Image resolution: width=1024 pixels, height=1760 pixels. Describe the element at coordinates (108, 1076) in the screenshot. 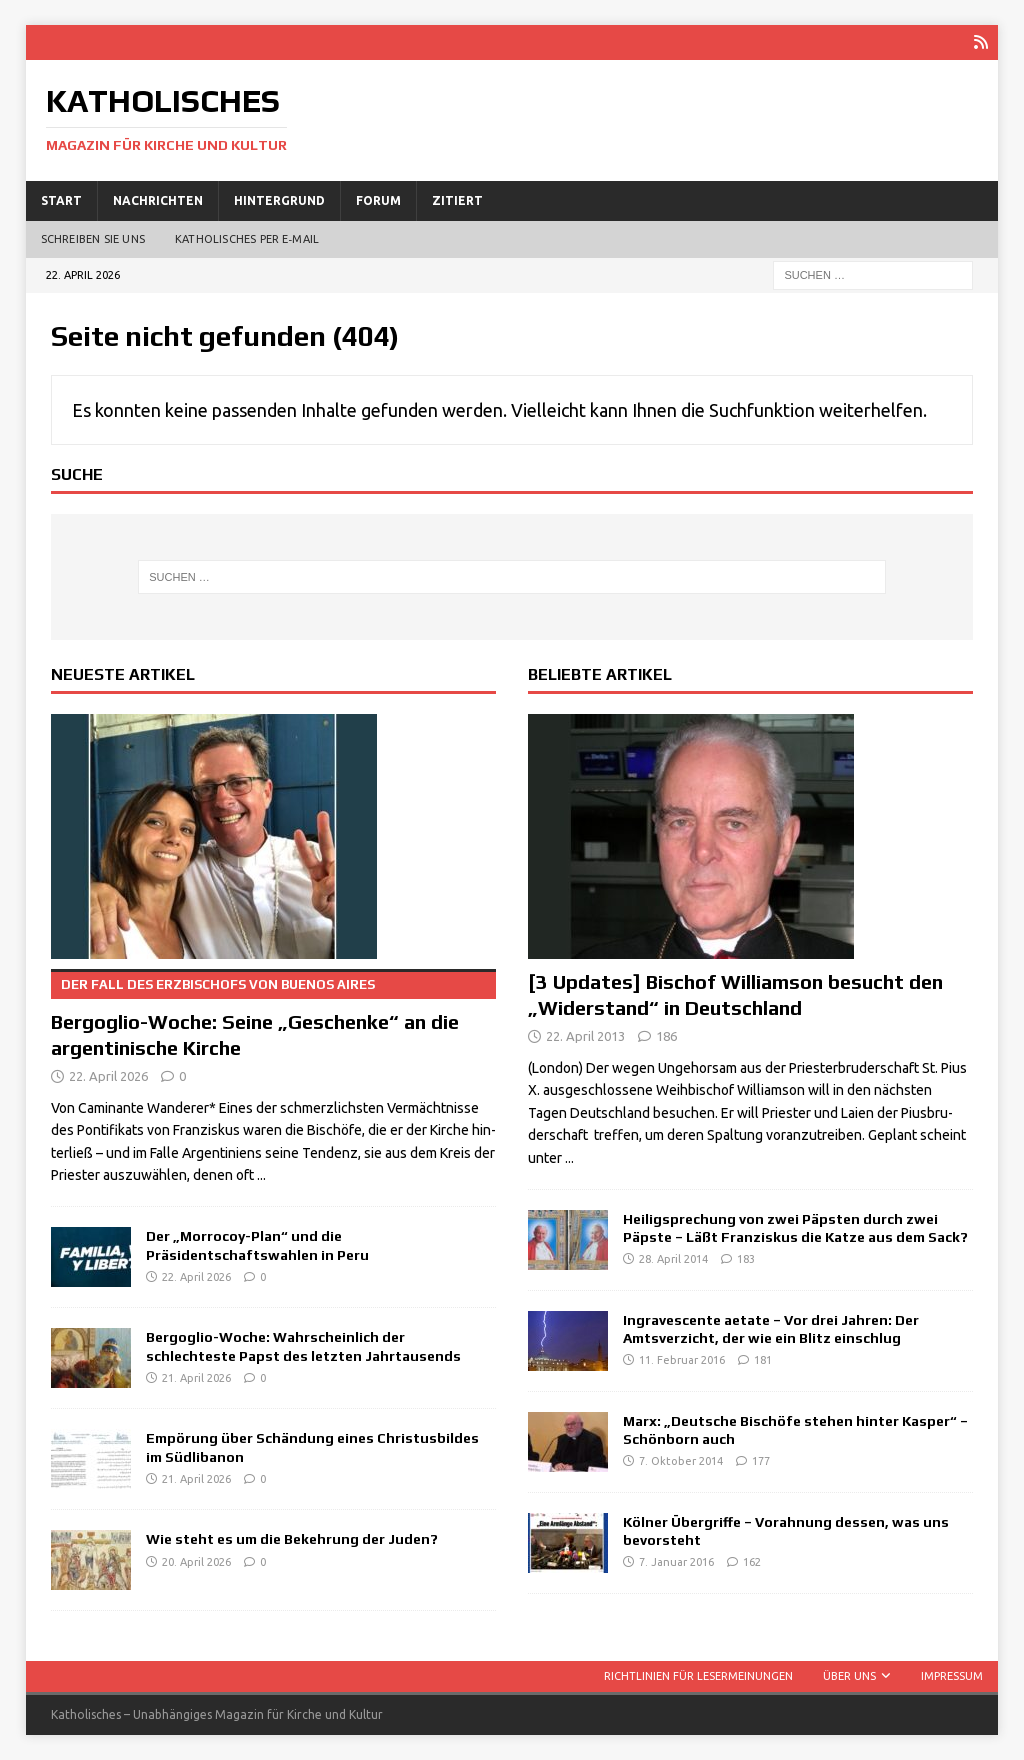

I see `22. April 2026` at that location.